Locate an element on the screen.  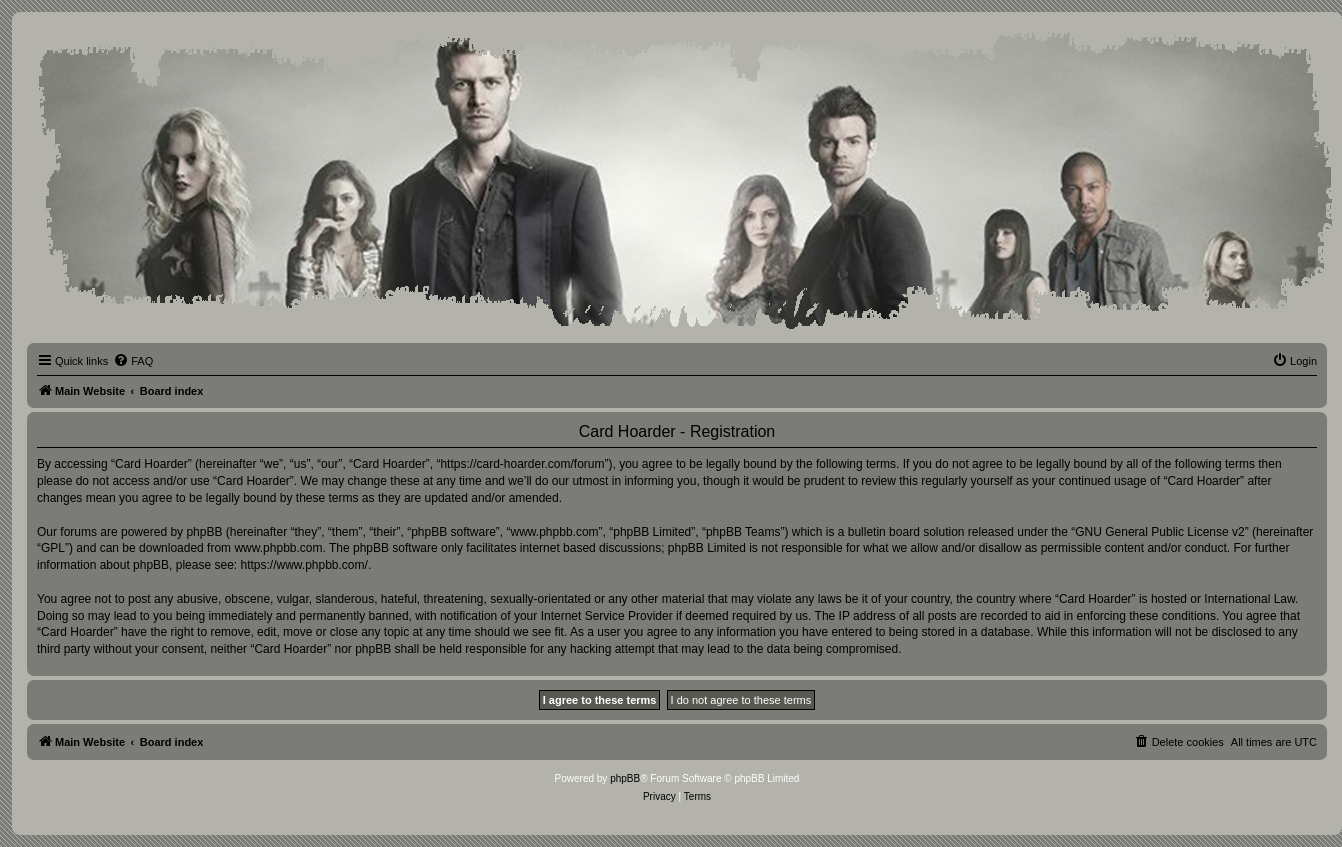
GNU General Public License v2 is located at coordinates (1159, 532).